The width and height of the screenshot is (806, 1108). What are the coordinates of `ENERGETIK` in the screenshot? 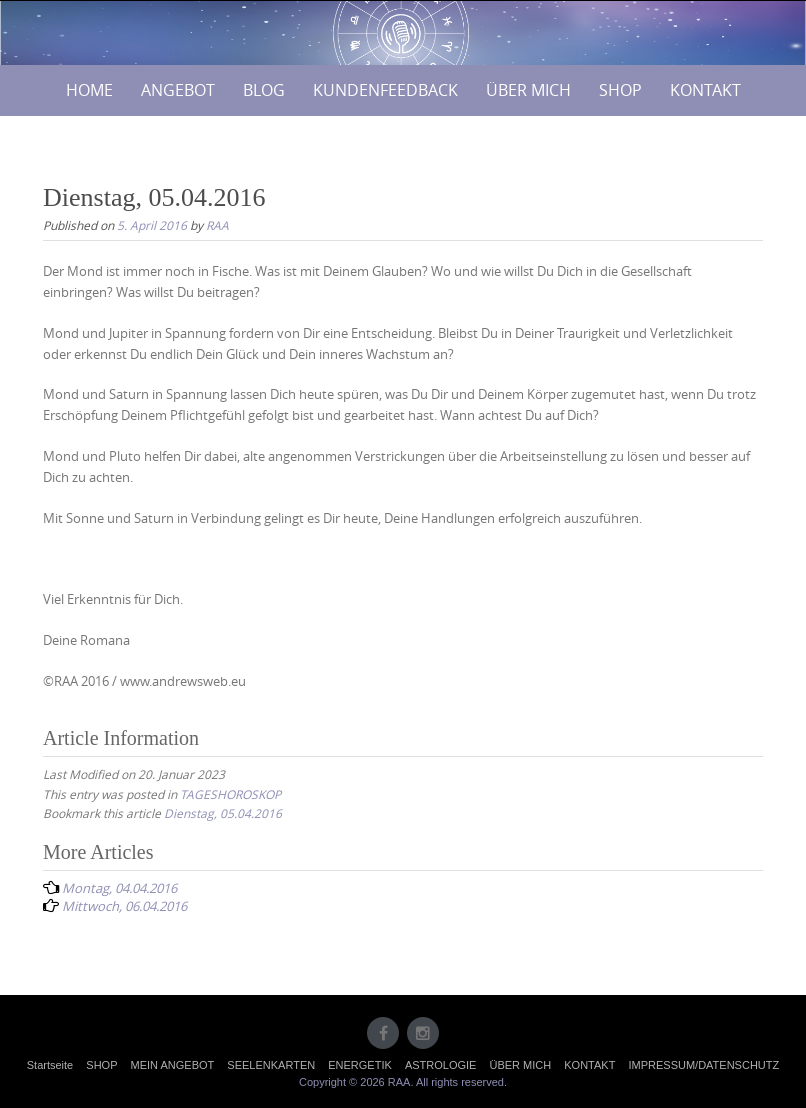 It's located at (360, 1065).